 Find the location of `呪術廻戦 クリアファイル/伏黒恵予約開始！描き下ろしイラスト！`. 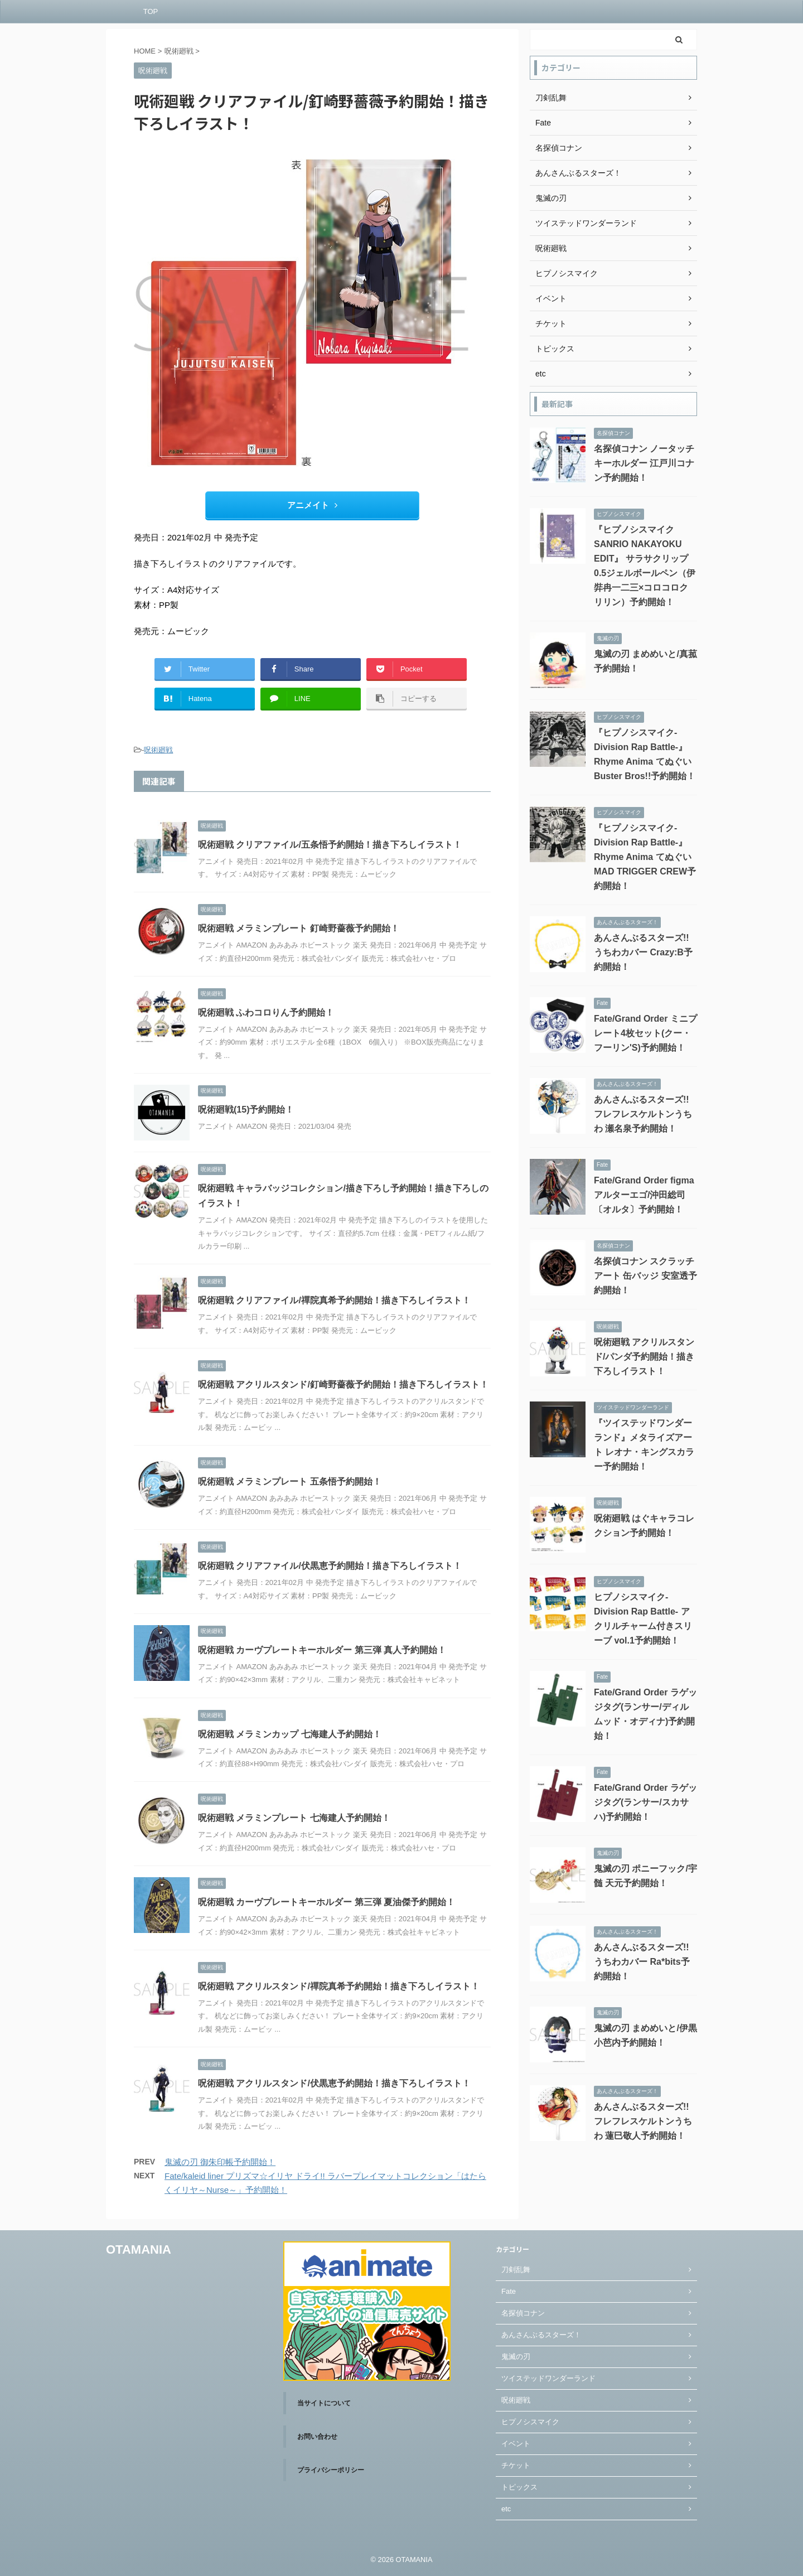

呪術廻戦 クリアファイル/伏黒恵予約開始！描き下ろしイラスト！ is located at coordinates (330, 1565).